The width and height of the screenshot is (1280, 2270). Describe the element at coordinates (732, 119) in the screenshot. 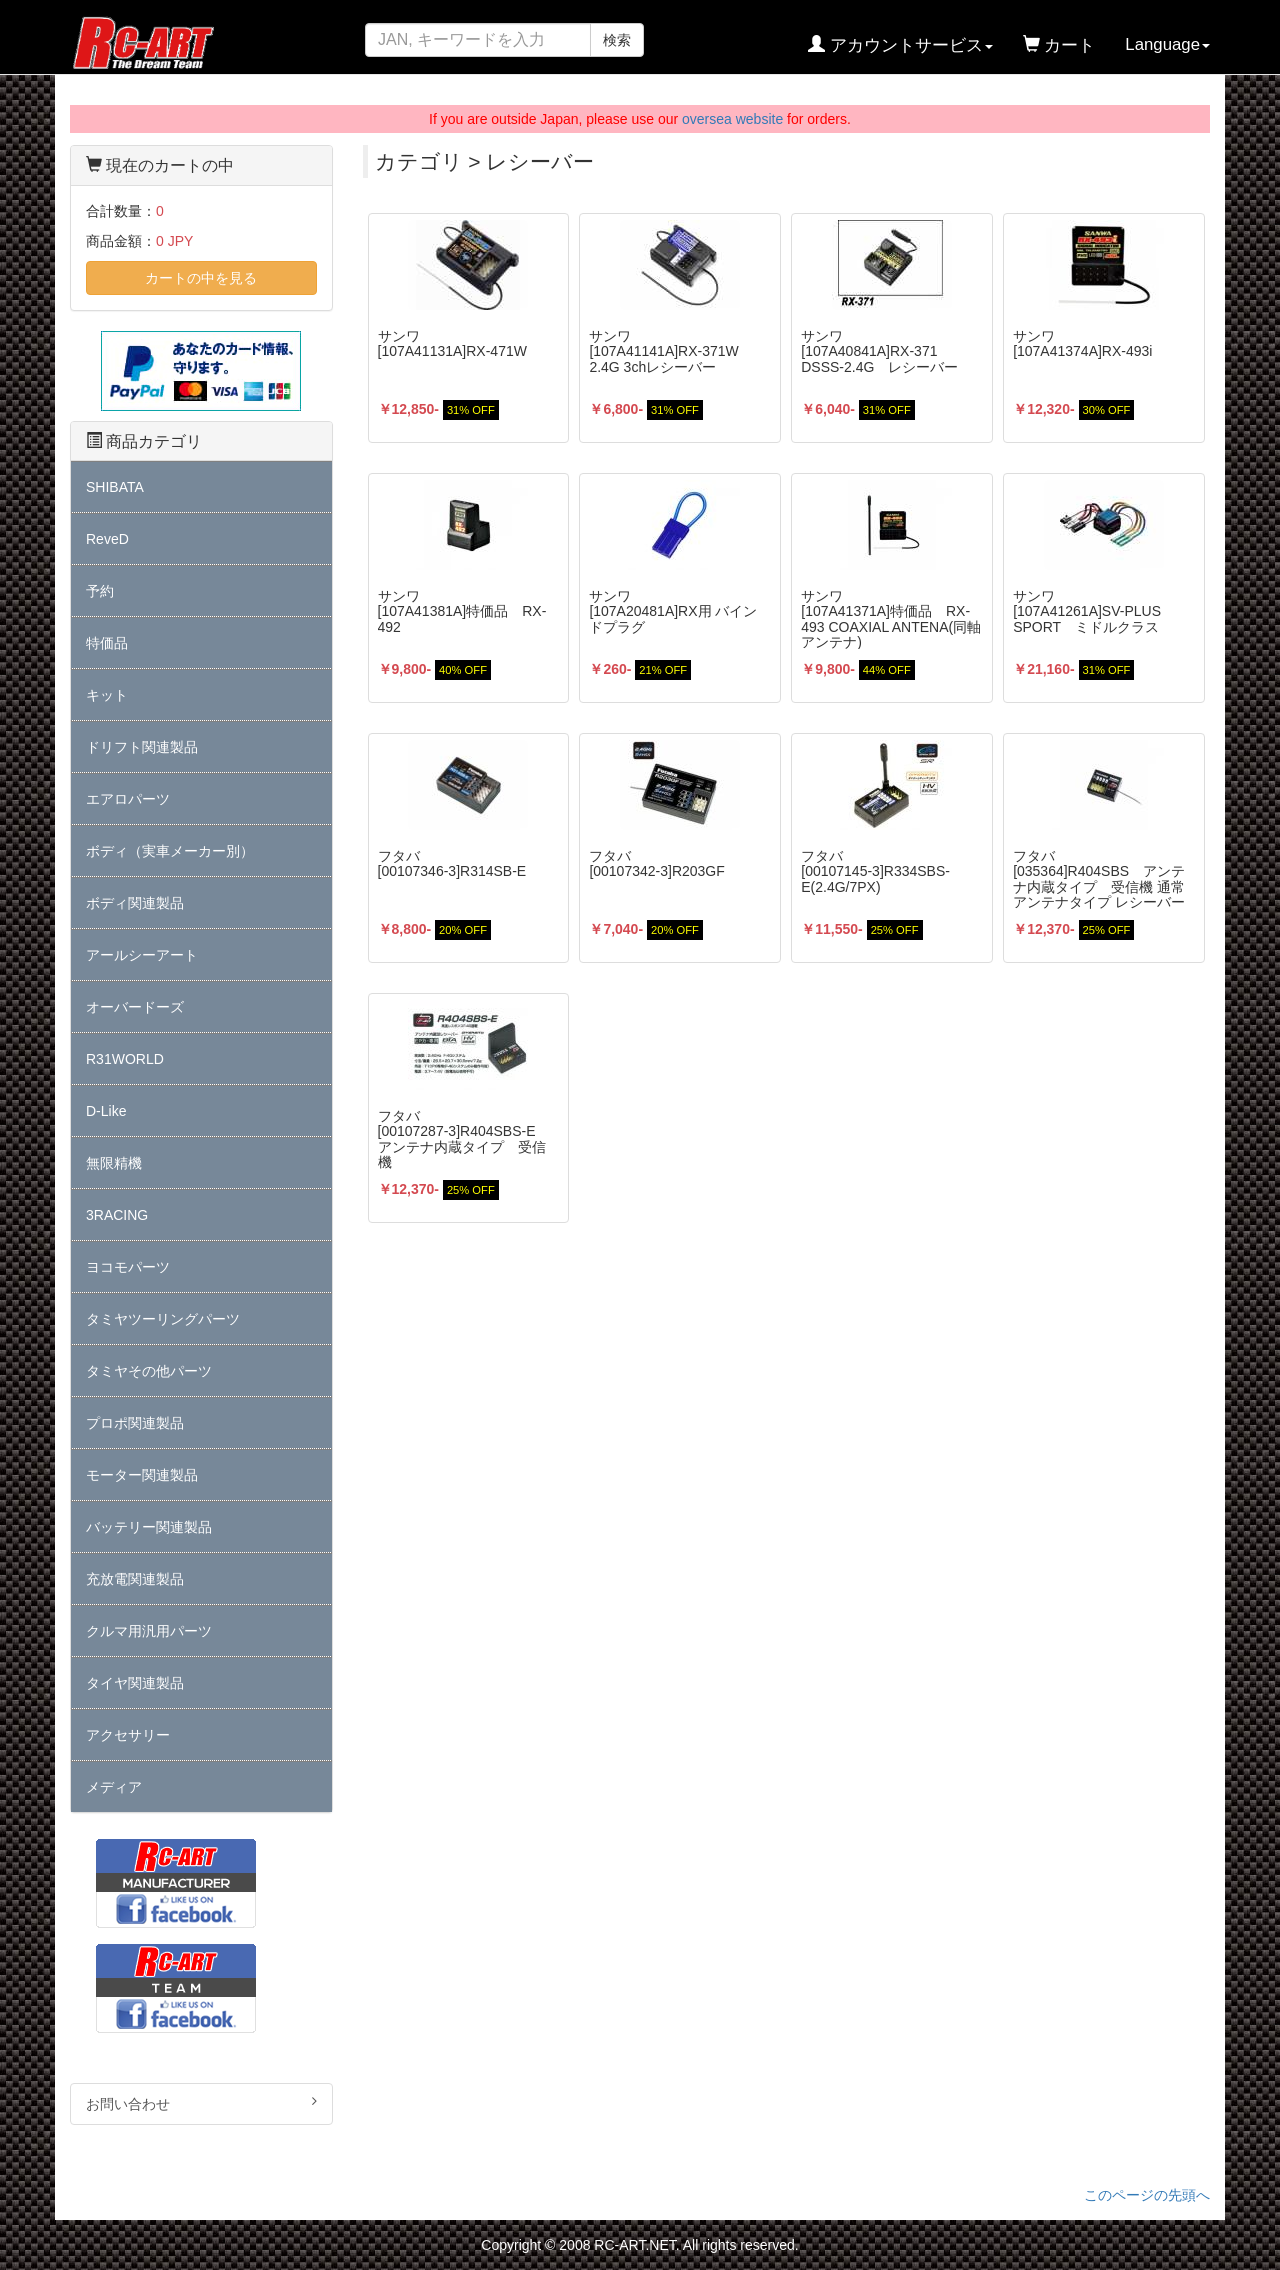

I see `oversea website` at that location.